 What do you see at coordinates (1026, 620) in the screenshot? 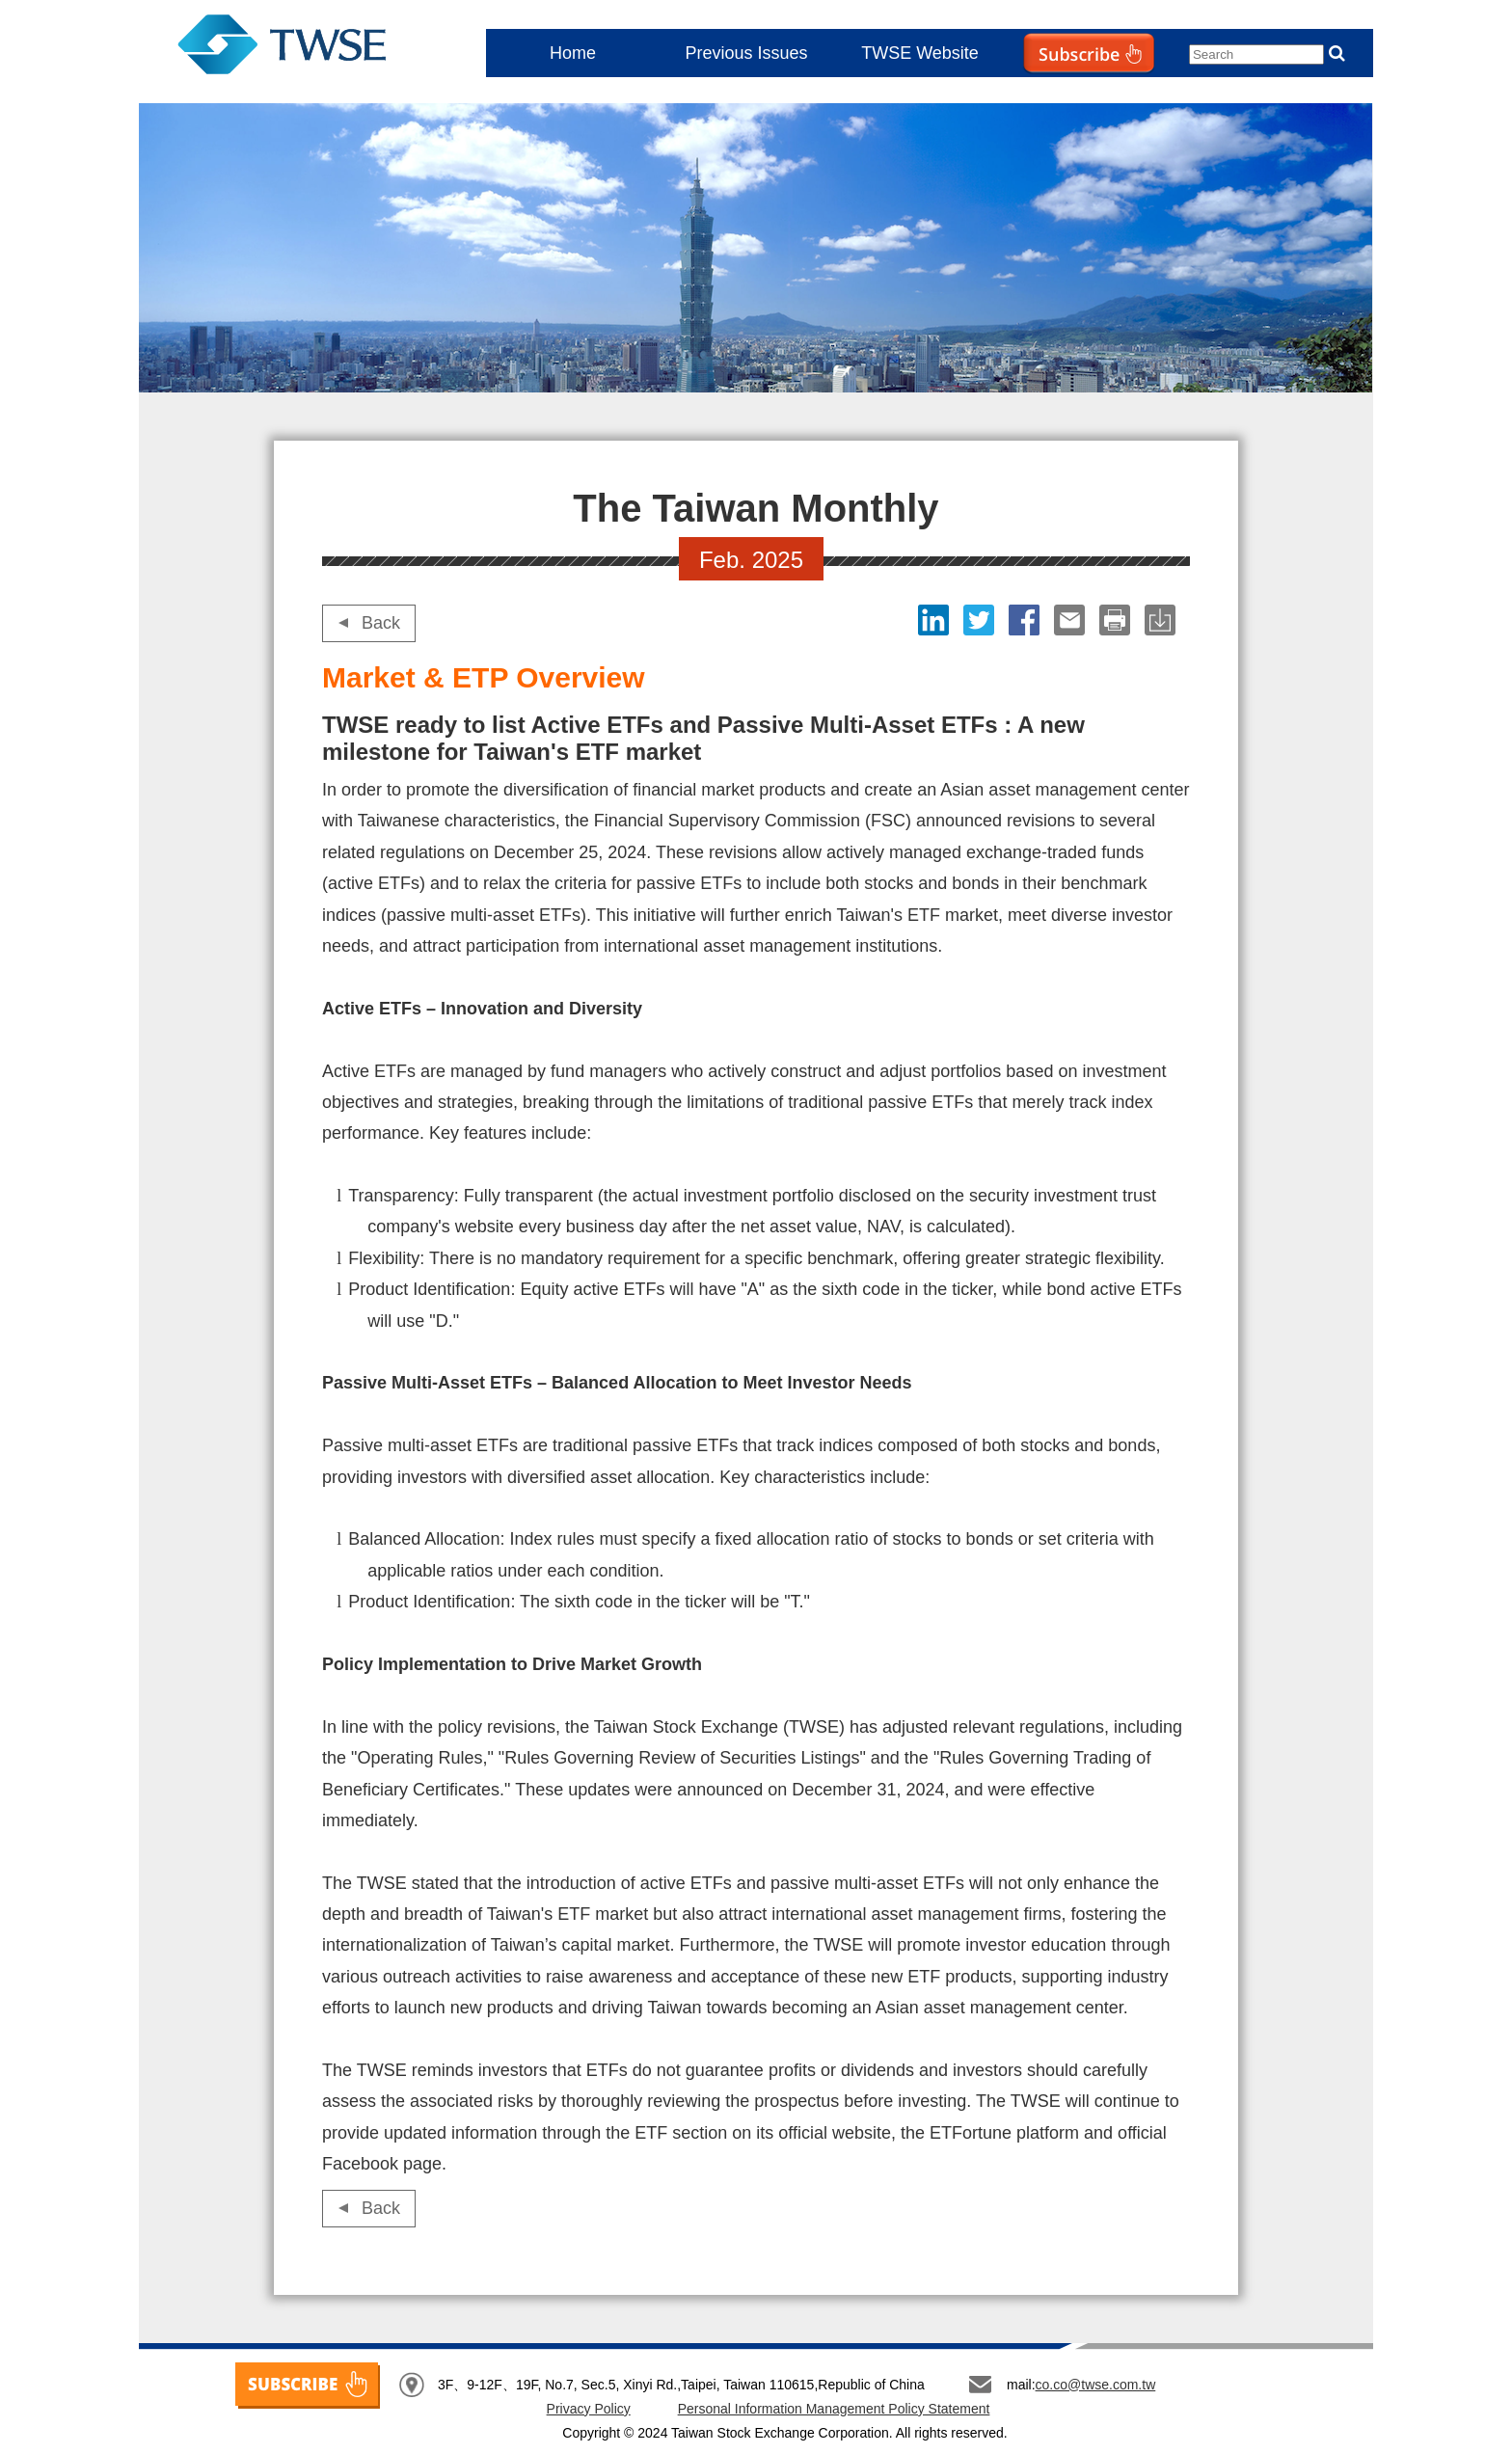
I see `Facebook` at bounding box center [1026, 620].